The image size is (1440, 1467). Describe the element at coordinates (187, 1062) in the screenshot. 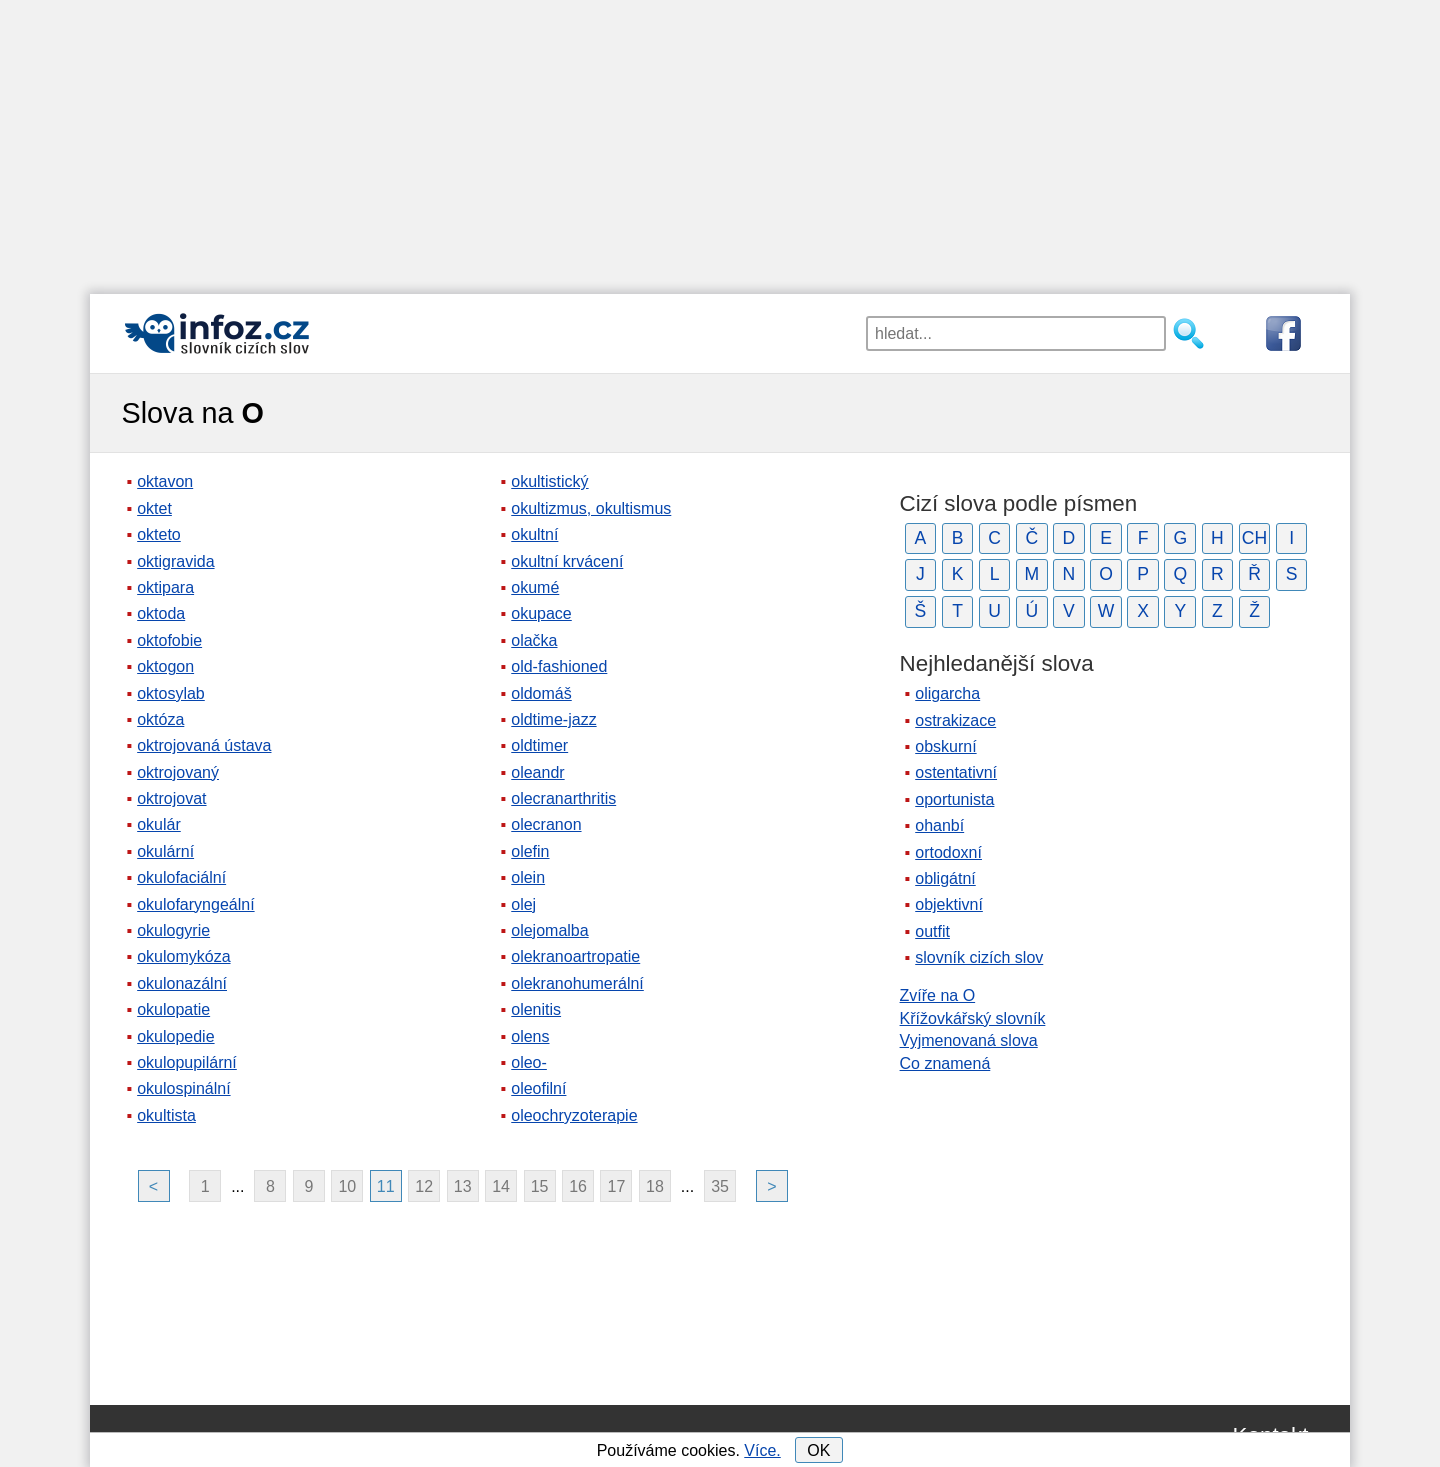

I see `okulopupilární` at that location.